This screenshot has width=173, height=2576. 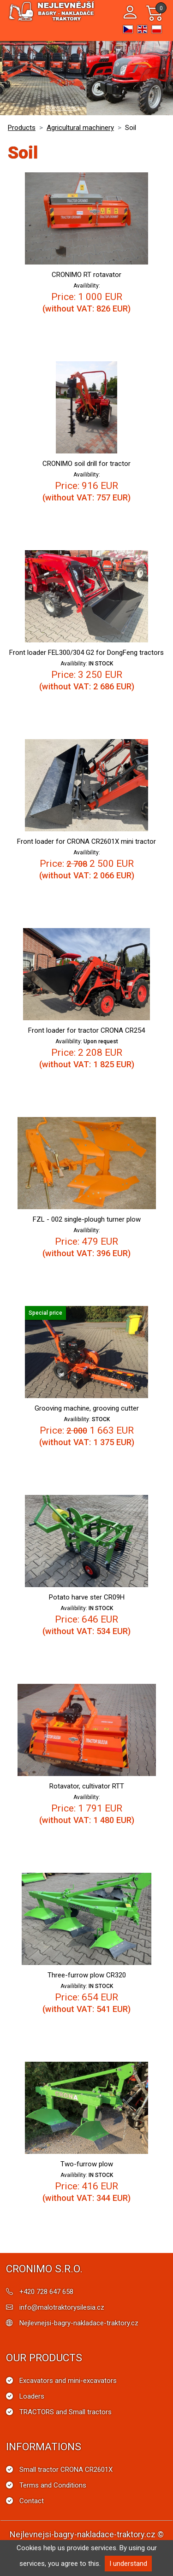 I want to click on +420 728 647 658, so click(x=46, y=2292).